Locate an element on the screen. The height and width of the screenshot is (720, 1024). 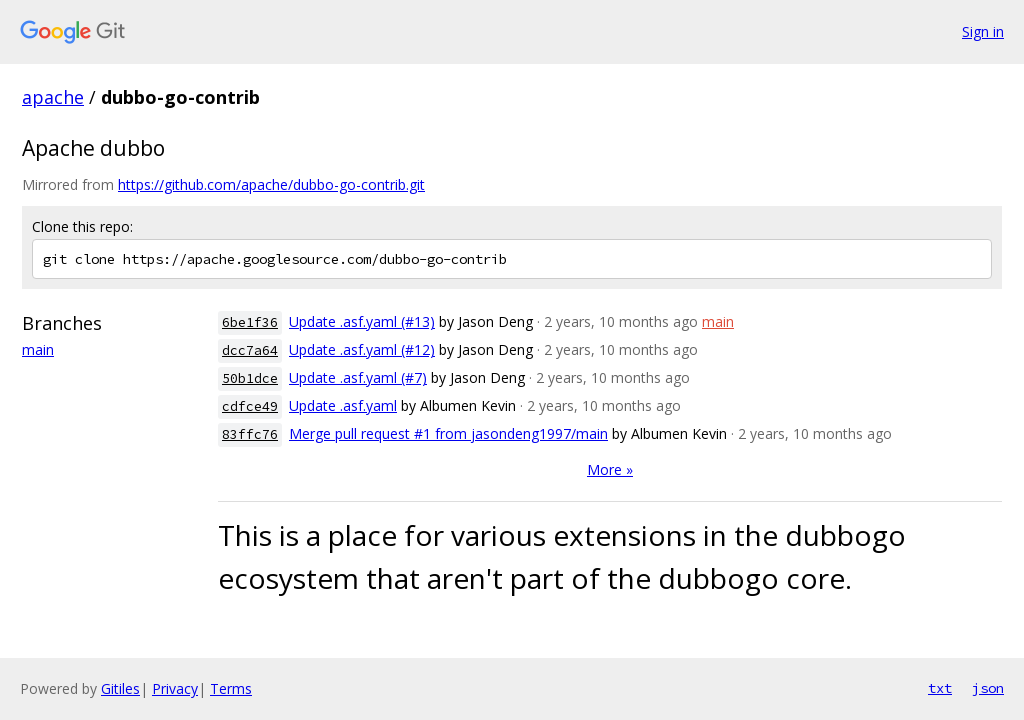
50b1dce is located at coordinates (250, 378).